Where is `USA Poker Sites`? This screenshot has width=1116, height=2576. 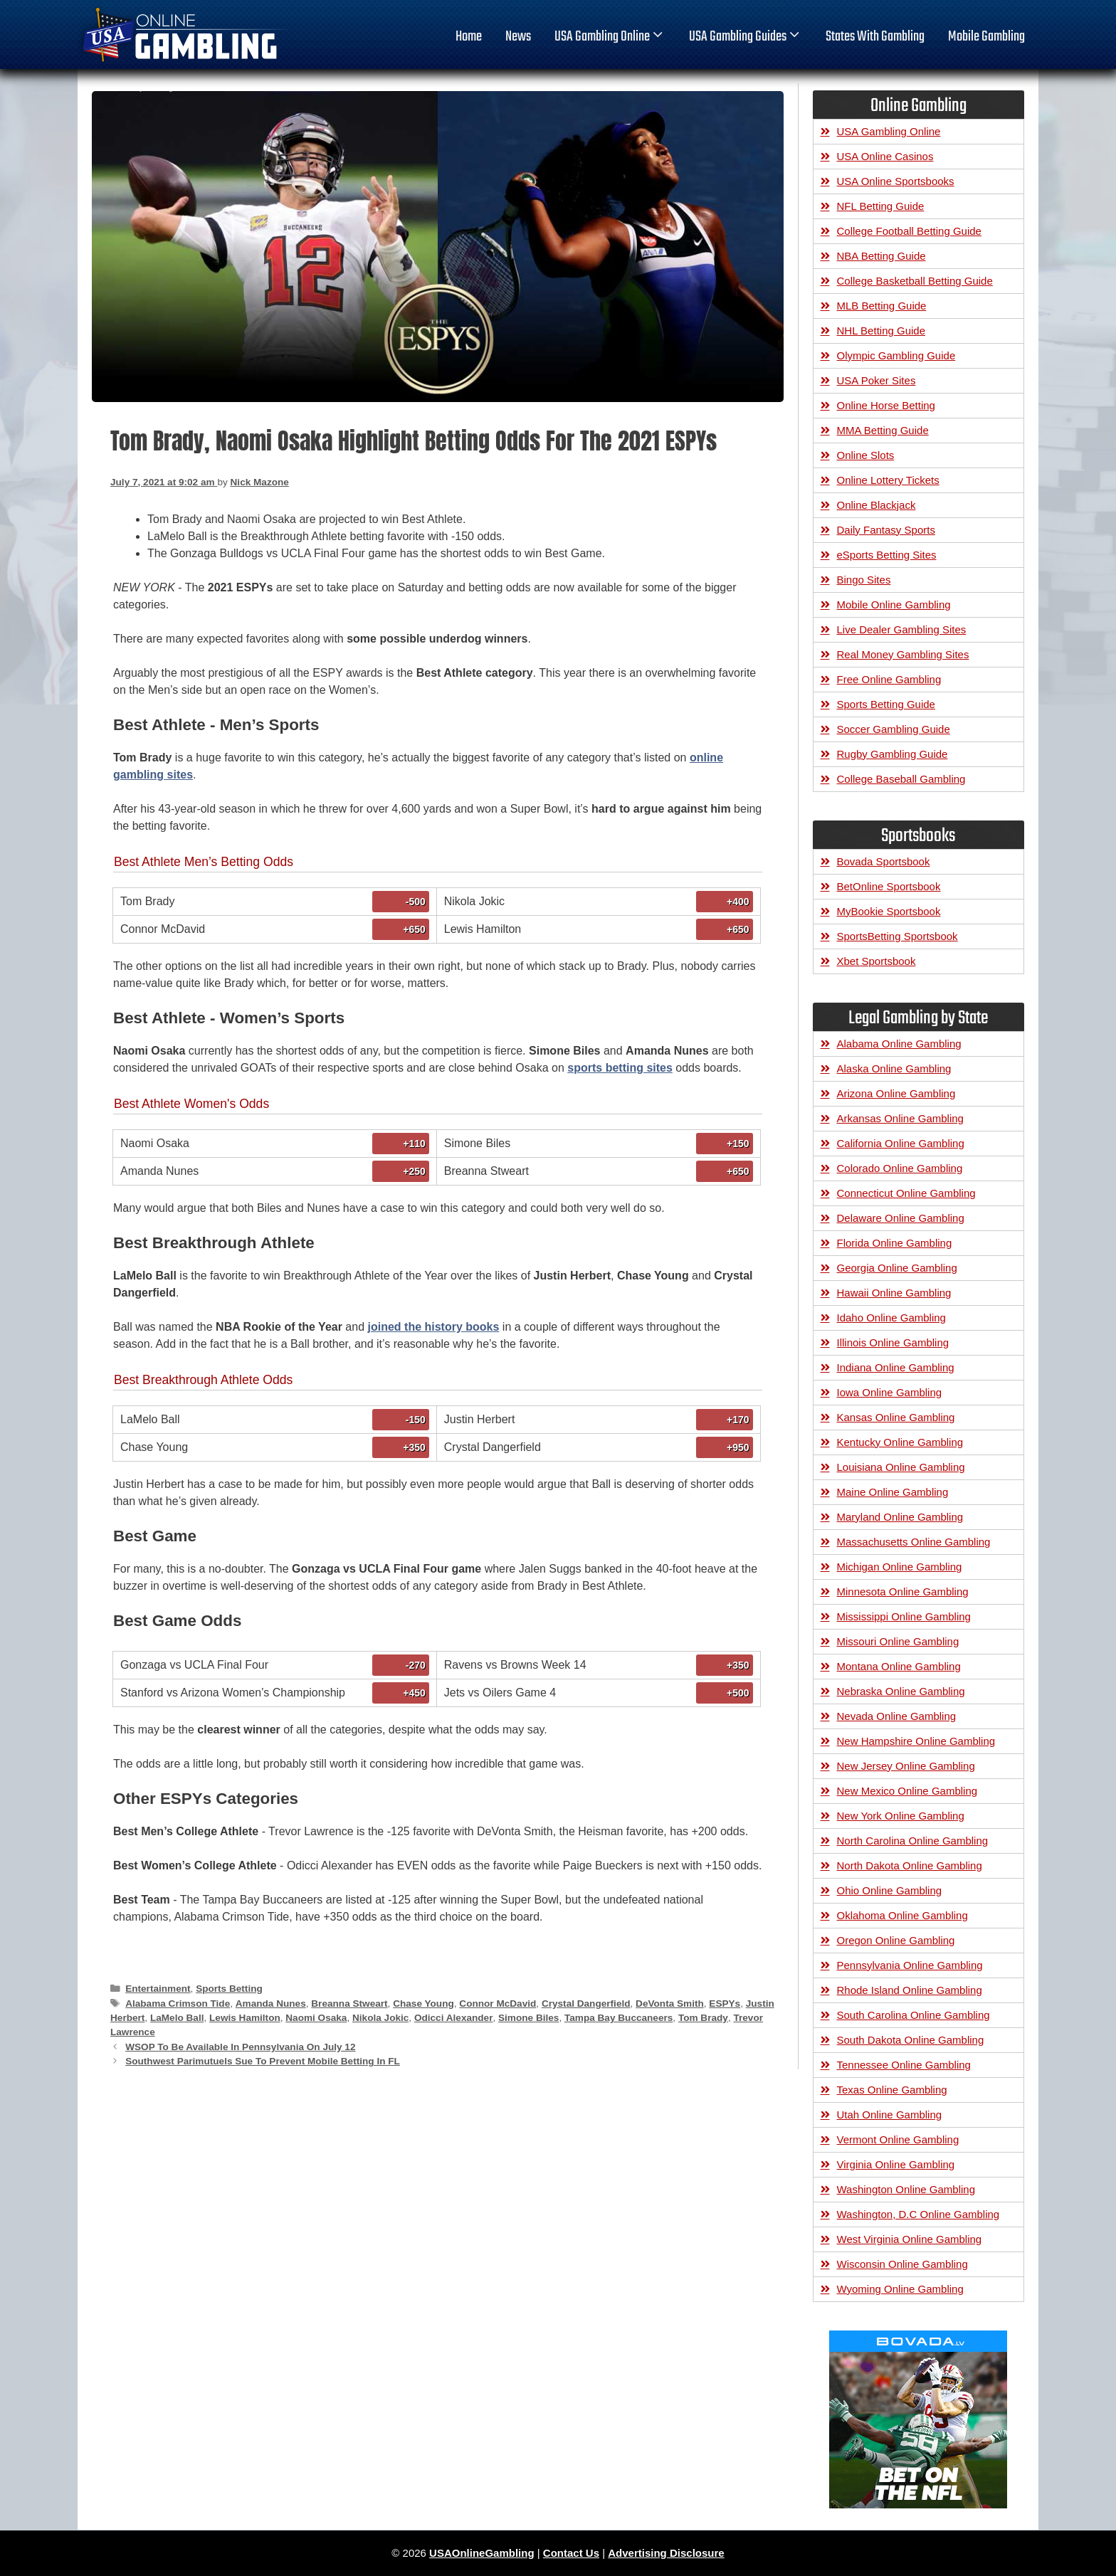
USA Poker Sites is located at coordinates (876, 380).